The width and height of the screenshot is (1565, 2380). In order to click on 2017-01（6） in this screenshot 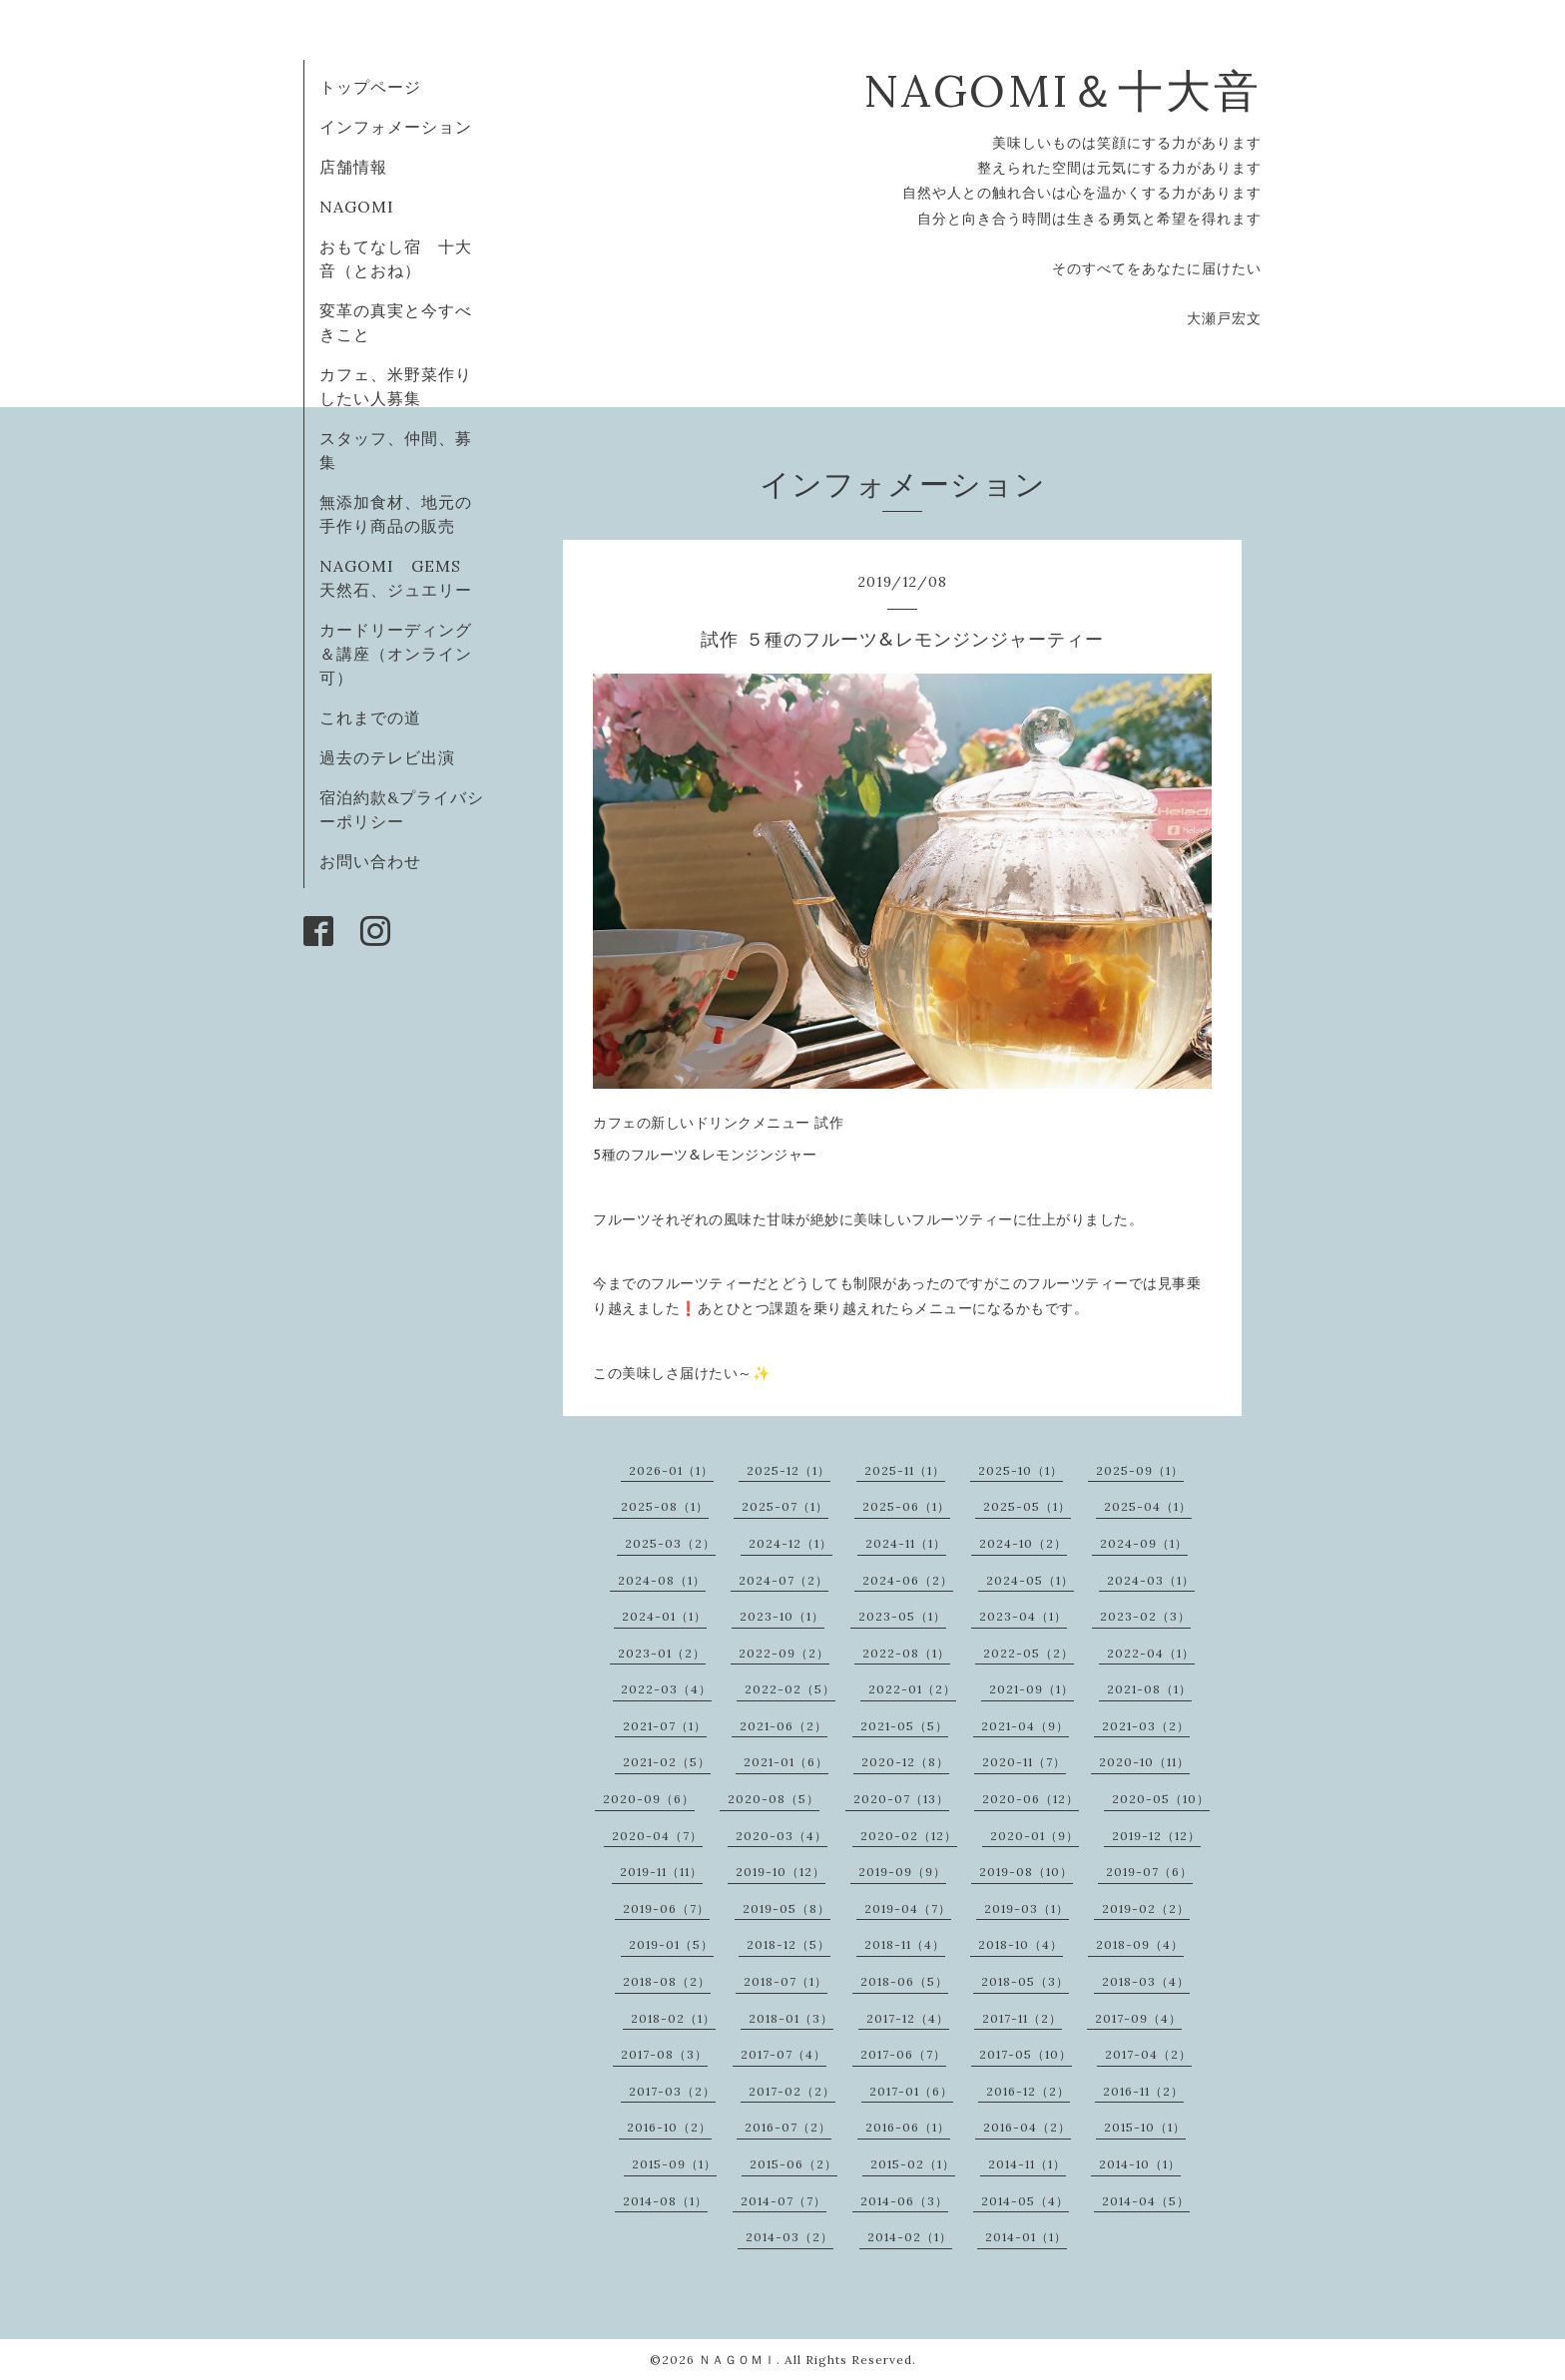, I will do `click(911, 2091)`.